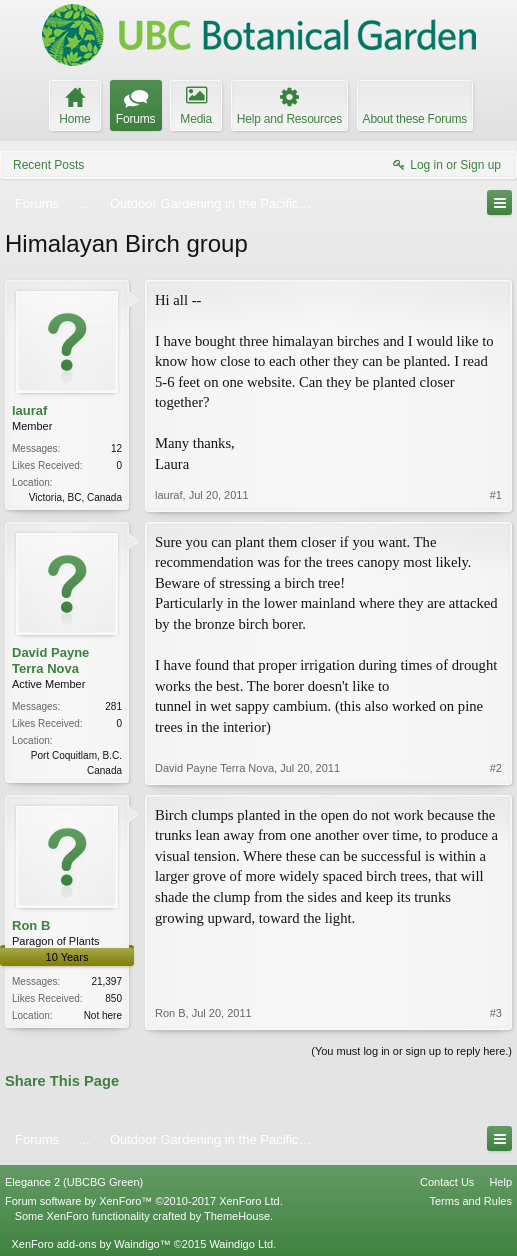  What do you see at coordinates (103, 1015) in the screenshot?
I see `Not here` at bounding box center [103, 1015].